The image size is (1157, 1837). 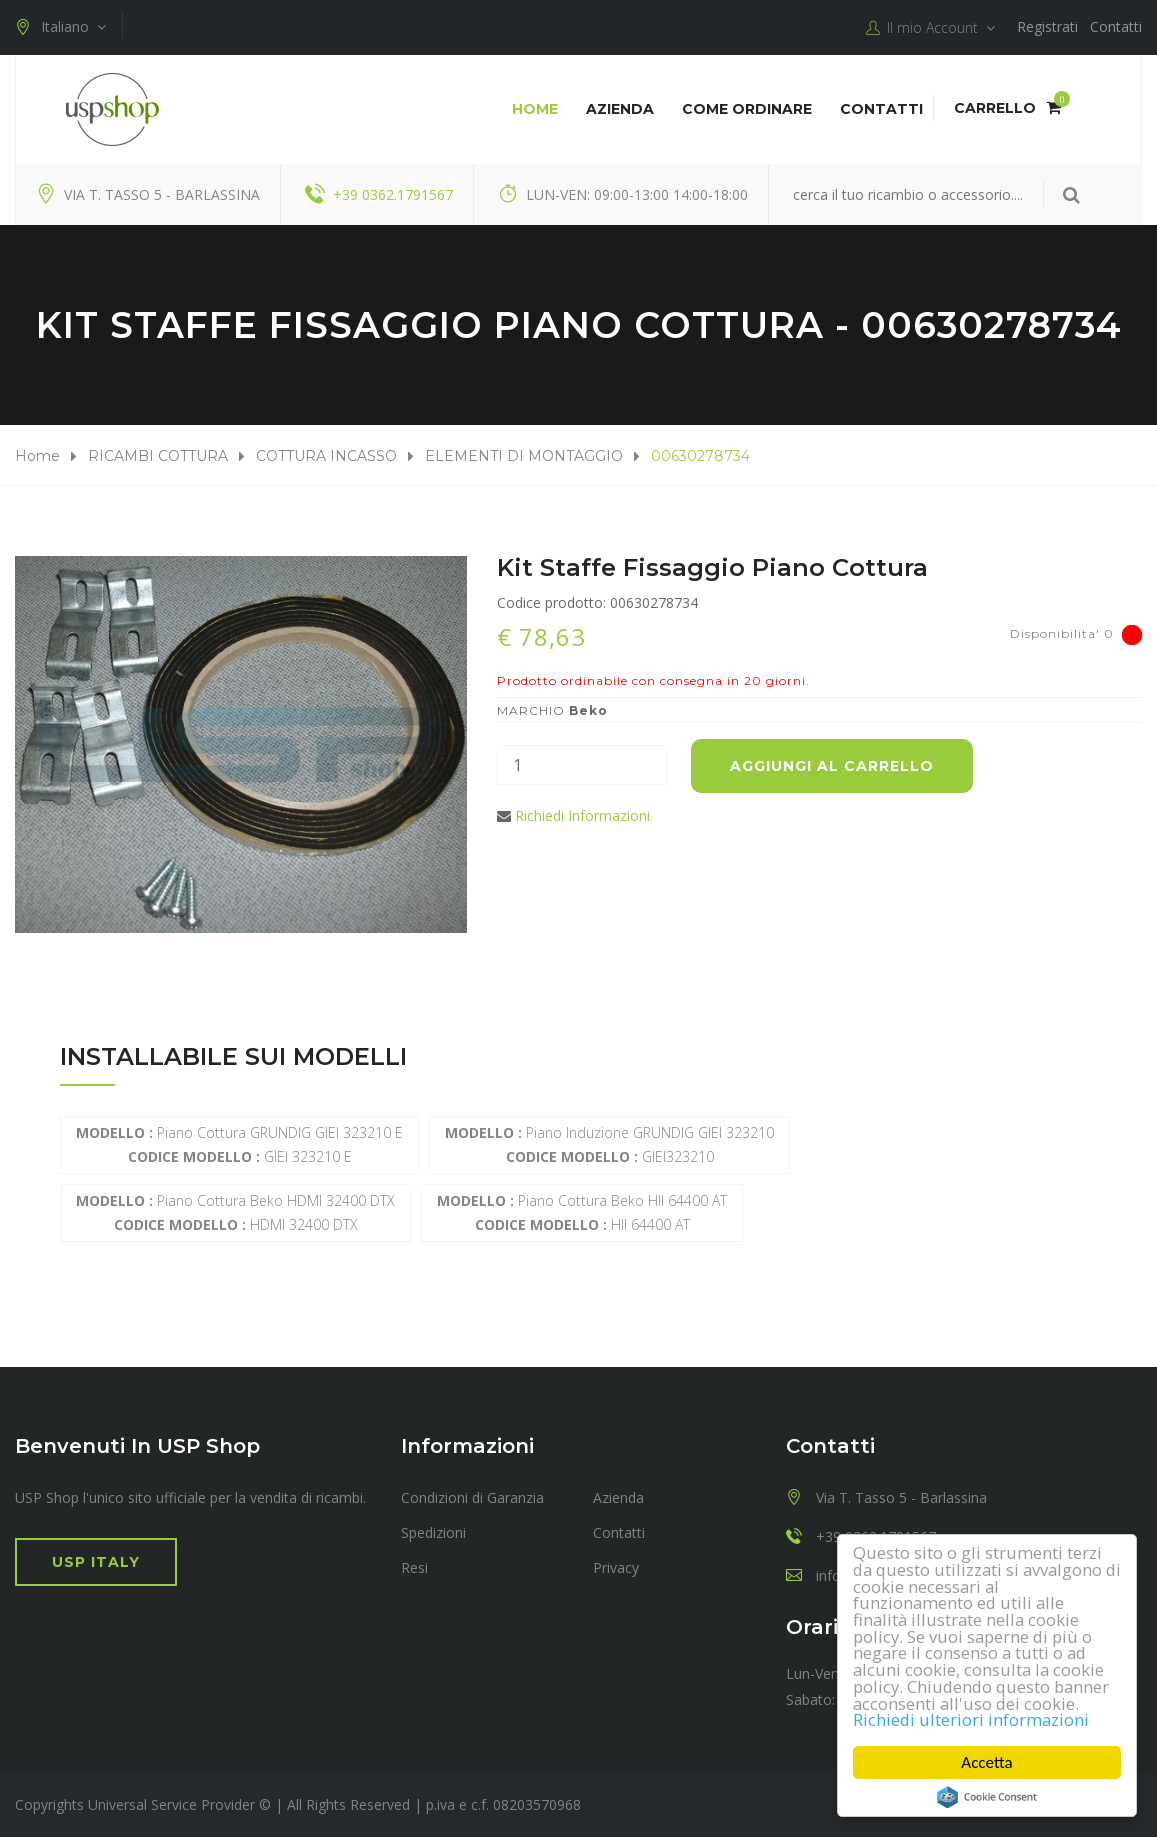 What do you see at coordinates (987, 1797) in the screenshot?
I see `Cookie Consent plugin for the EU cookie law` at bounding box center [987, 1797].